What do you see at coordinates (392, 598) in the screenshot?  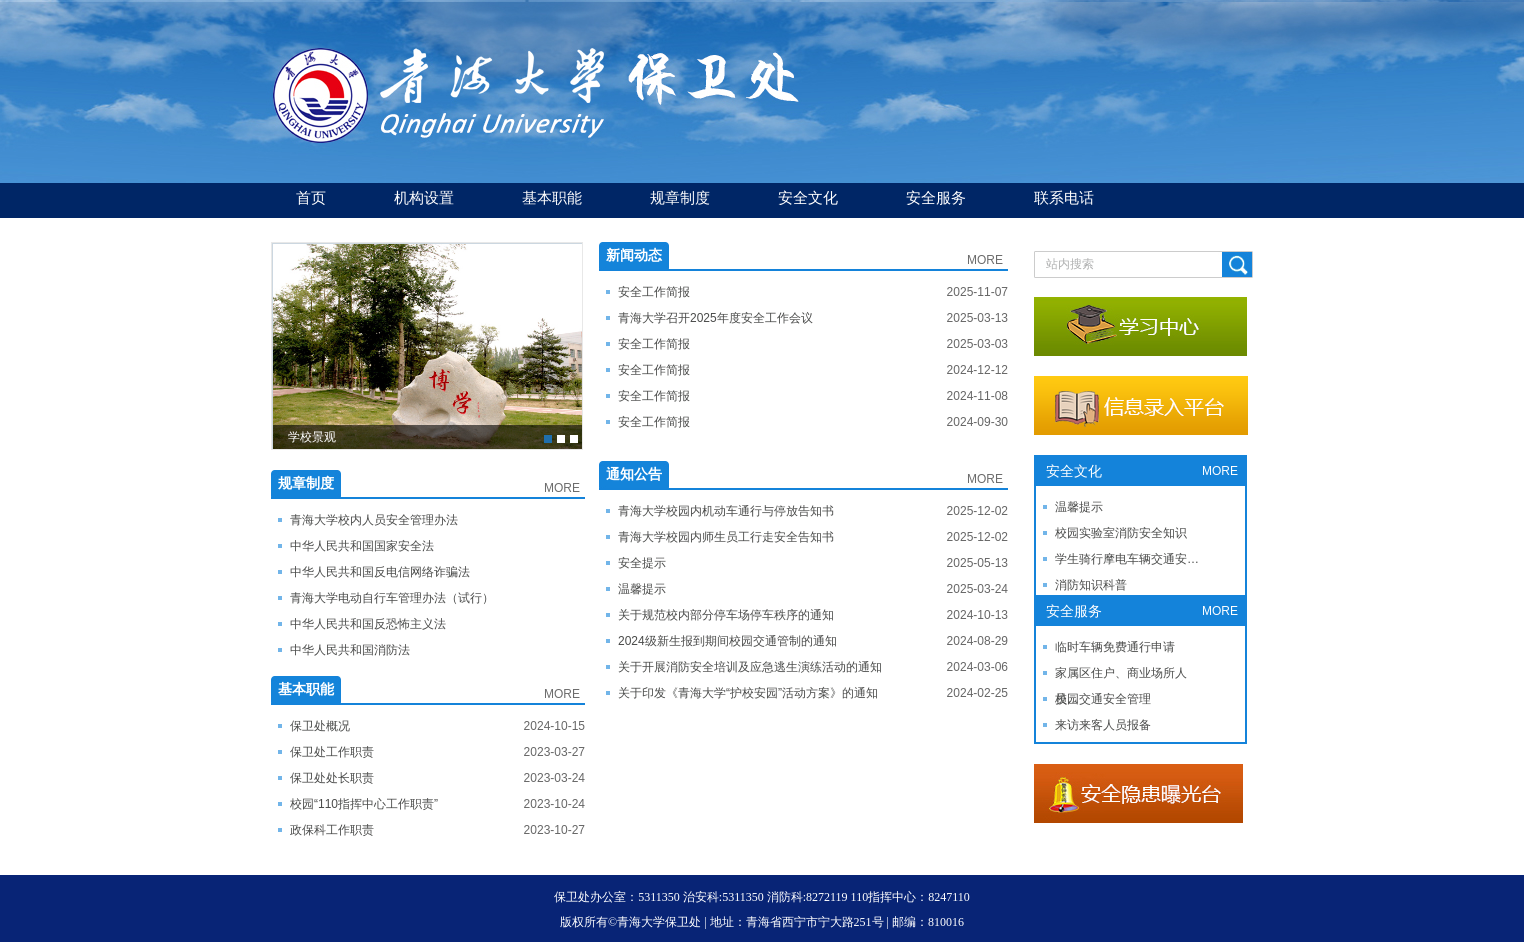 I see `青海大学电动自行车管理办法（试行）` at bounding box center [392, 598].